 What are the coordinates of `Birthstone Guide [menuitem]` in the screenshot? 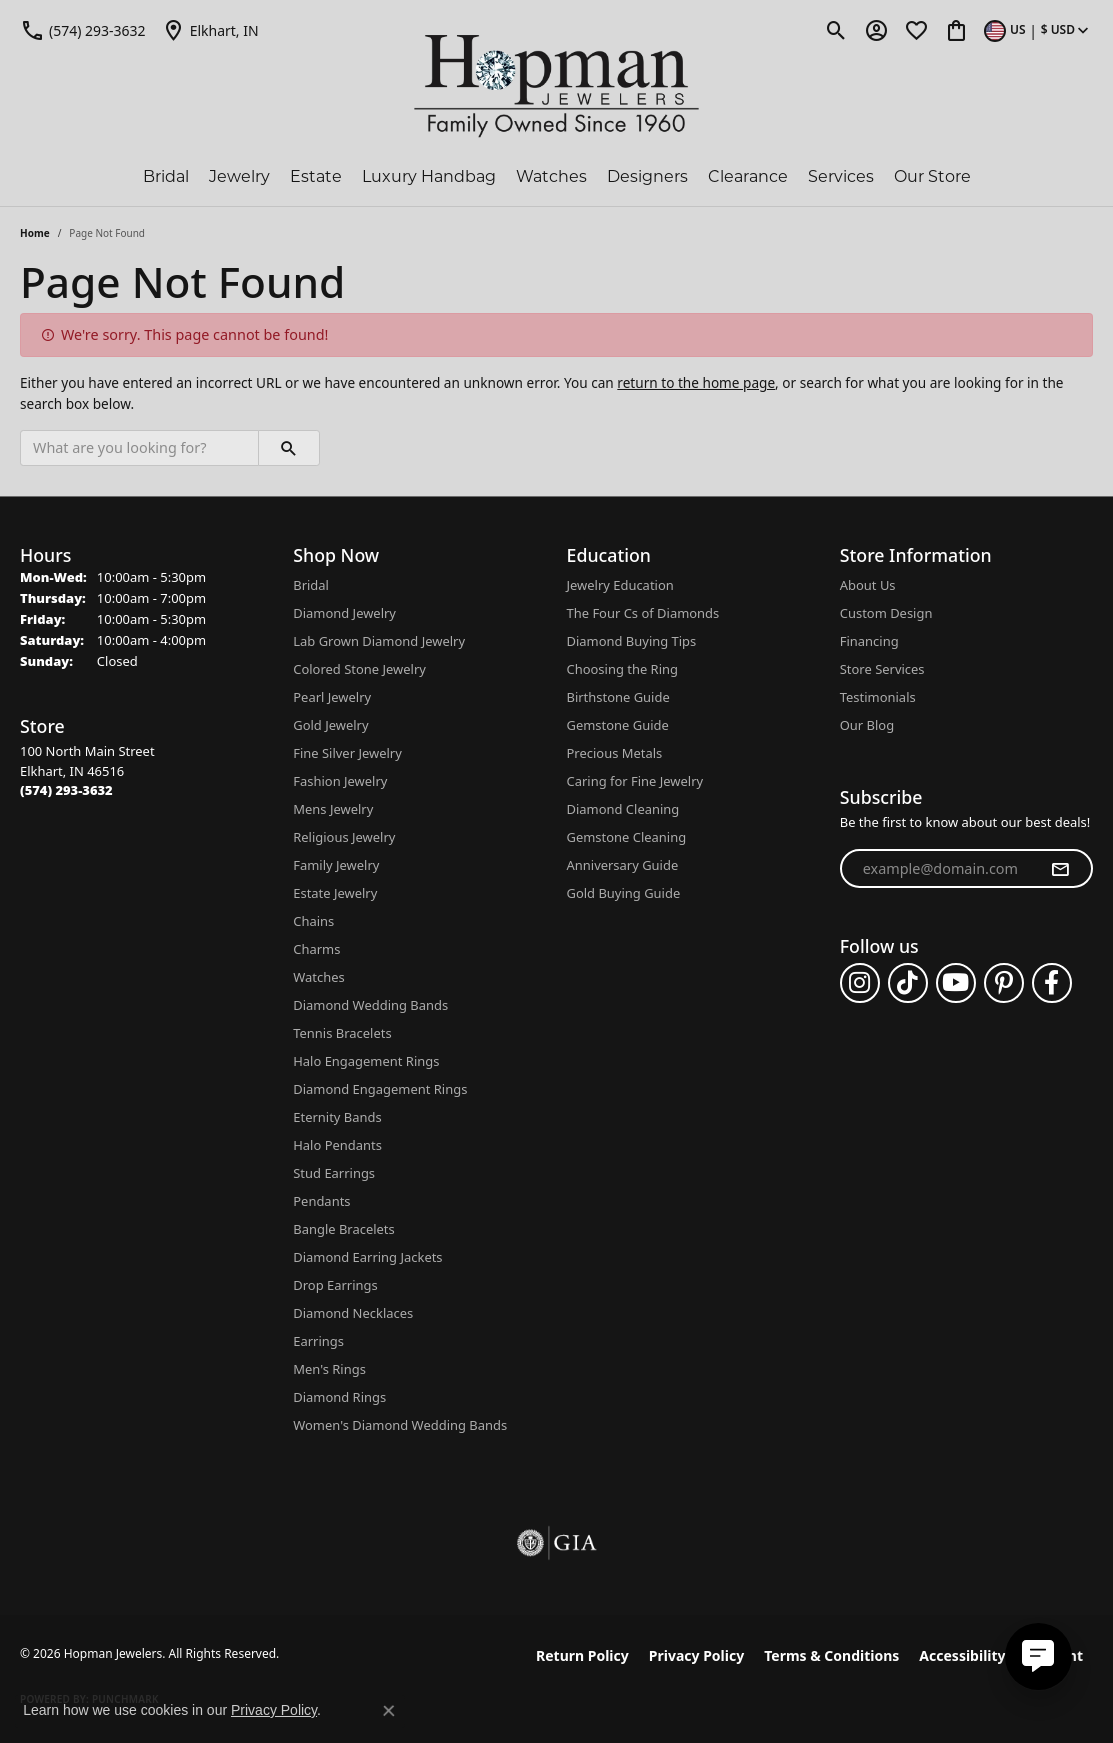 It's located at (618, 697).